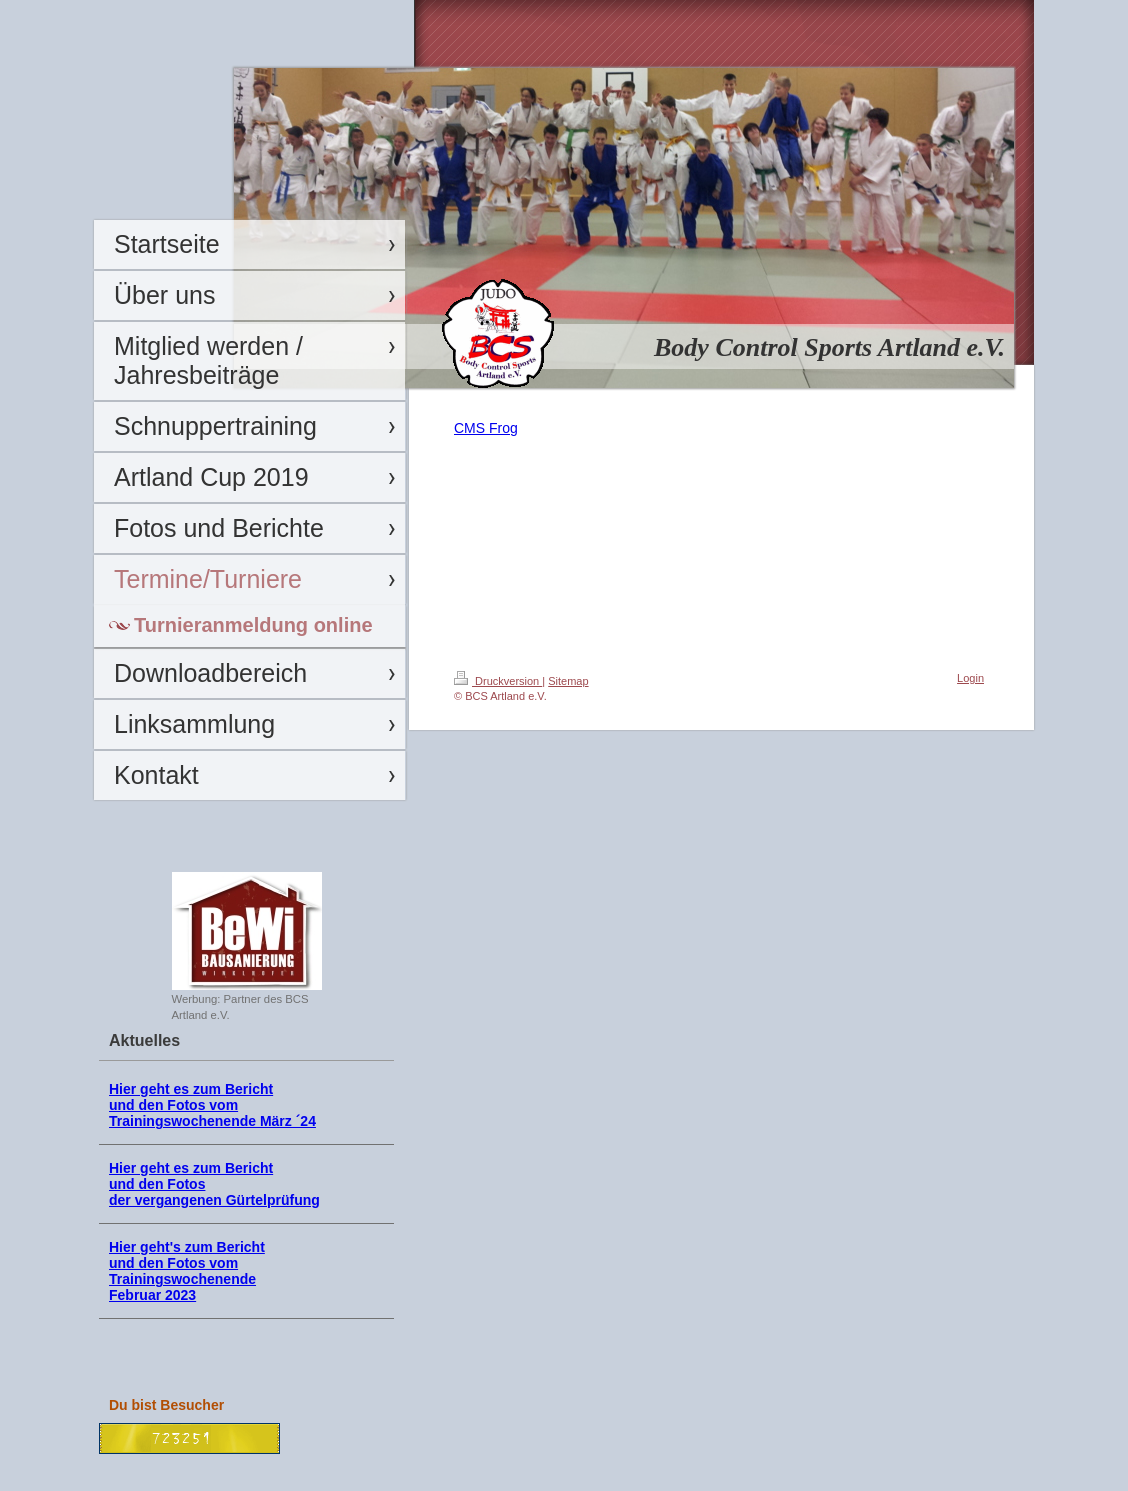 The image size is (1128, 1491). I want to click on CMS Frog, so click(486, 428).